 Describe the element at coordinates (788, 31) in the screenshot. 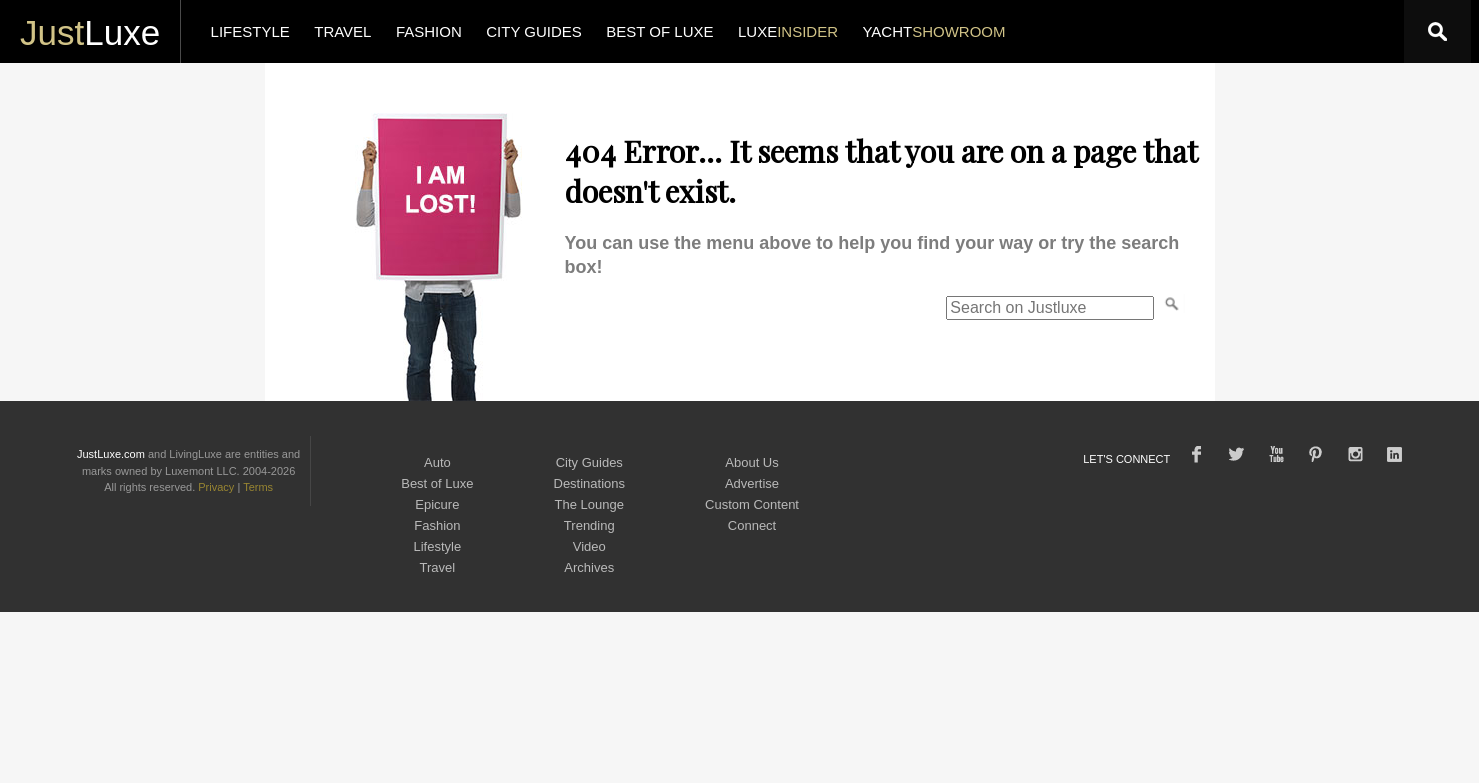

I see `LUXE` at that location.